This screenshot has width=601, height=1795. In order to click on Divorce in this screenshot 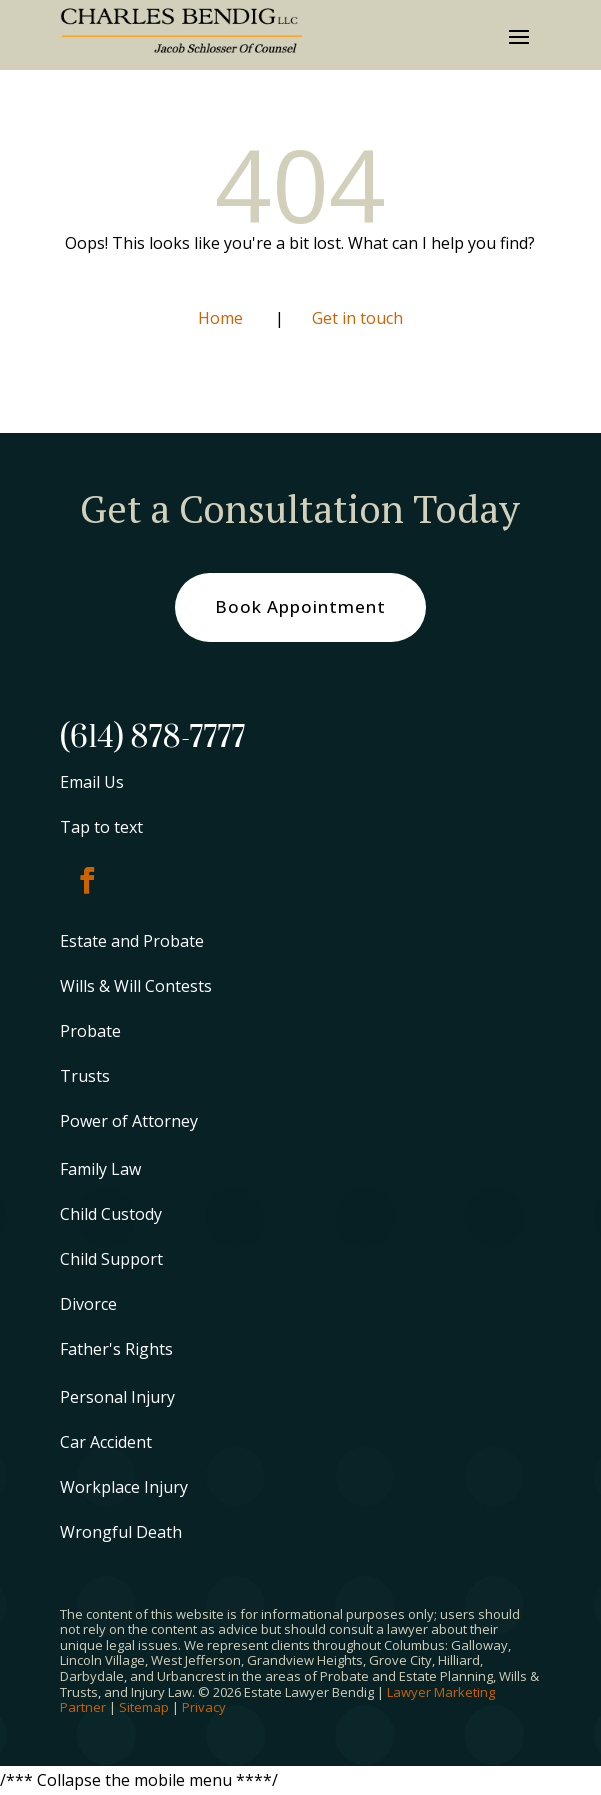, I will do `click(88, 1304)`.